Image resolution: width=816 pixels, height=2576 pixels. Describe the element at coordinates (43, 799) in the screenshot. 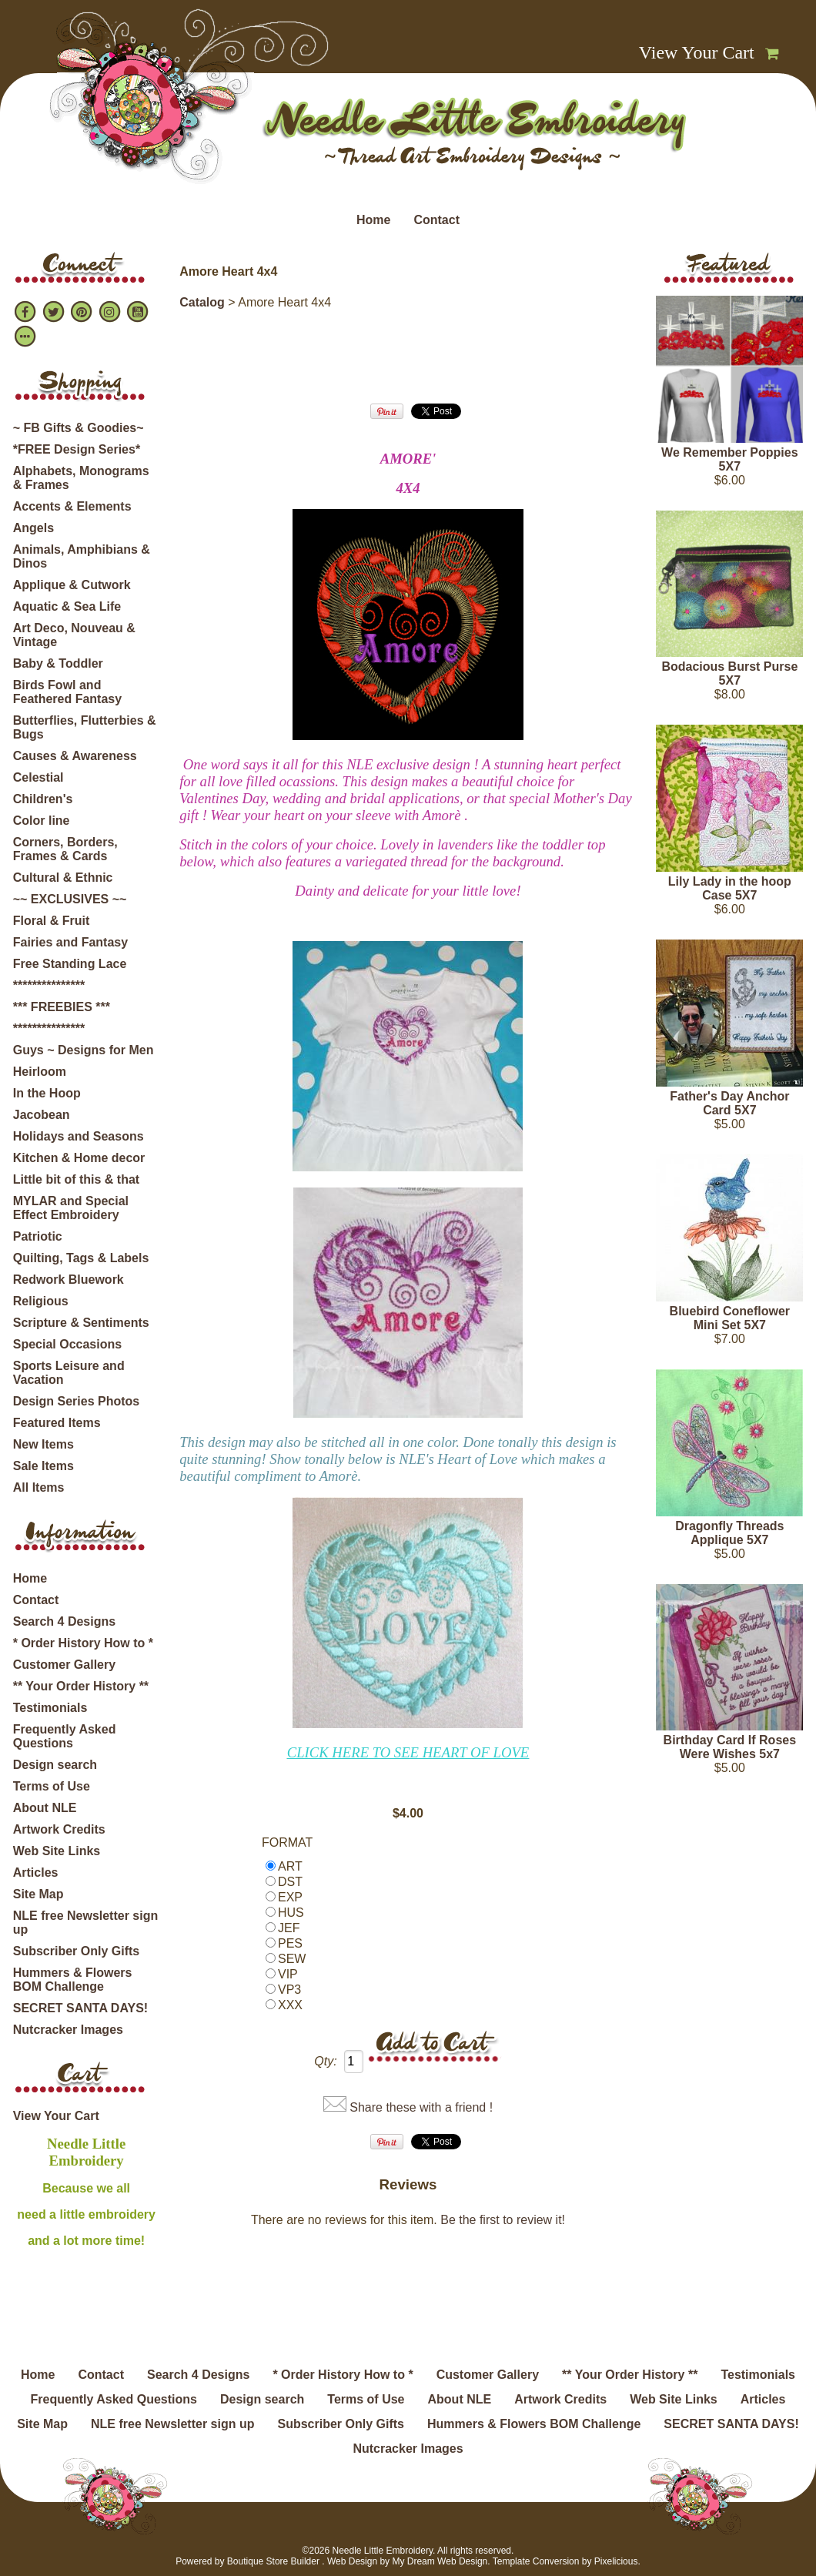

I see `Children's` at that location.